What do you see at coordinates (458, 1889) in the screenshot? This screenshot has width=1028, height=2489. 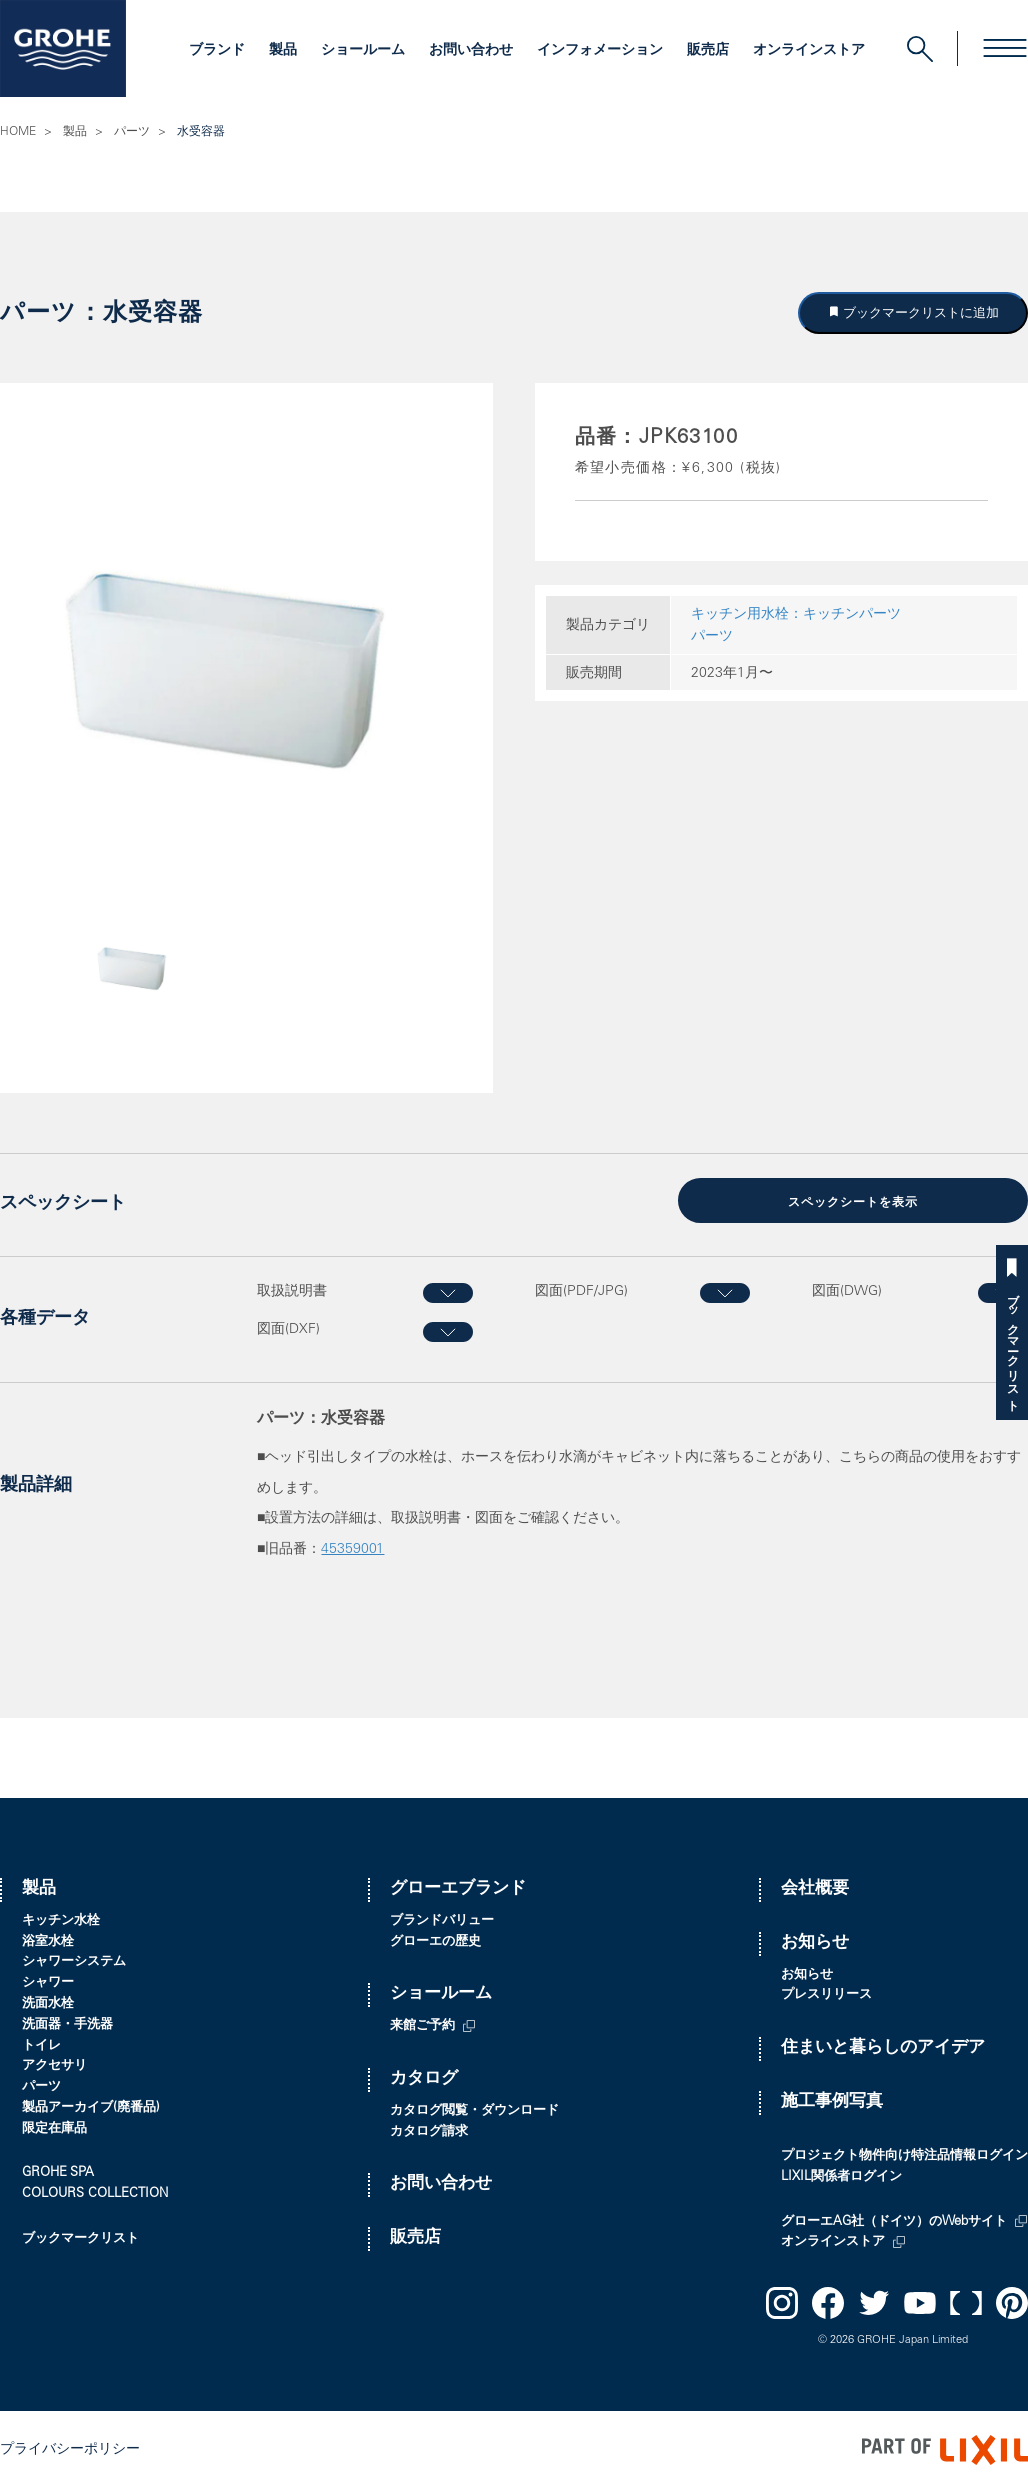 I see `グローエブランド` at bounding box center [458, 1889].